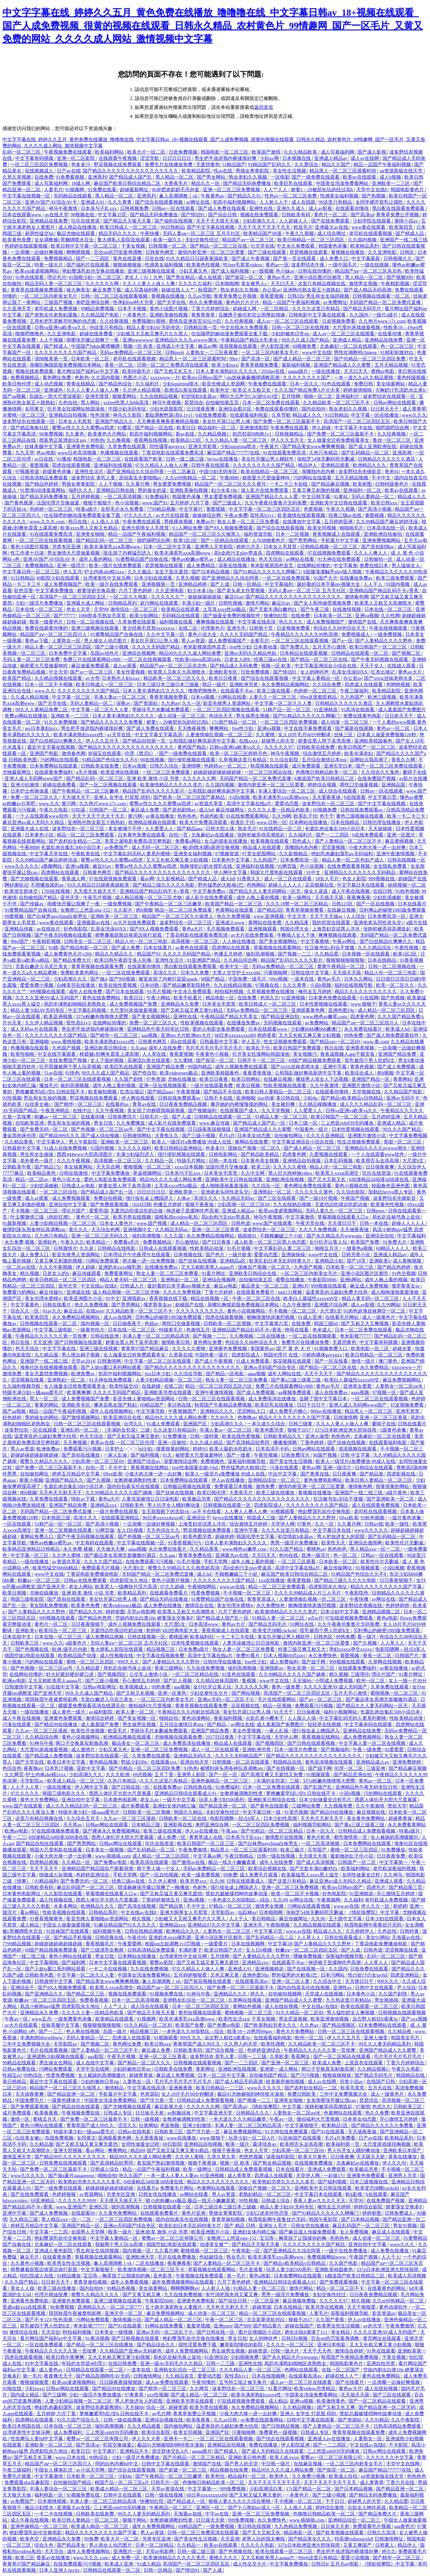 This screenshot has width=430, height=2576. Describe the element at coordinates (356, 1336) in the screenshot. I see `奇米影视77777` at that location.